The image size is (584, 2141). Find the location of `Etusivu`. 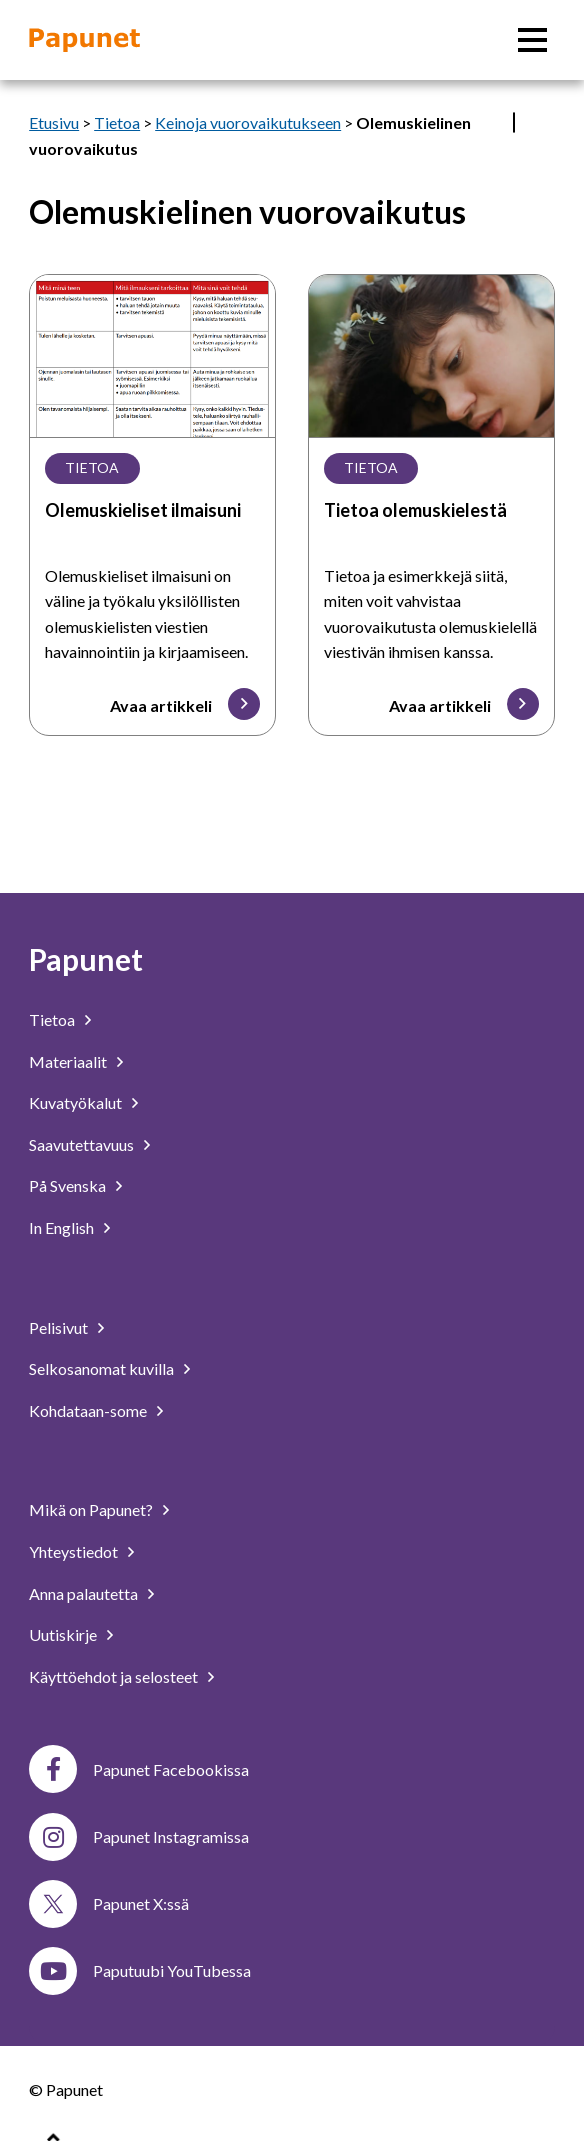

Etusivu is located at coordinates (54, 122).